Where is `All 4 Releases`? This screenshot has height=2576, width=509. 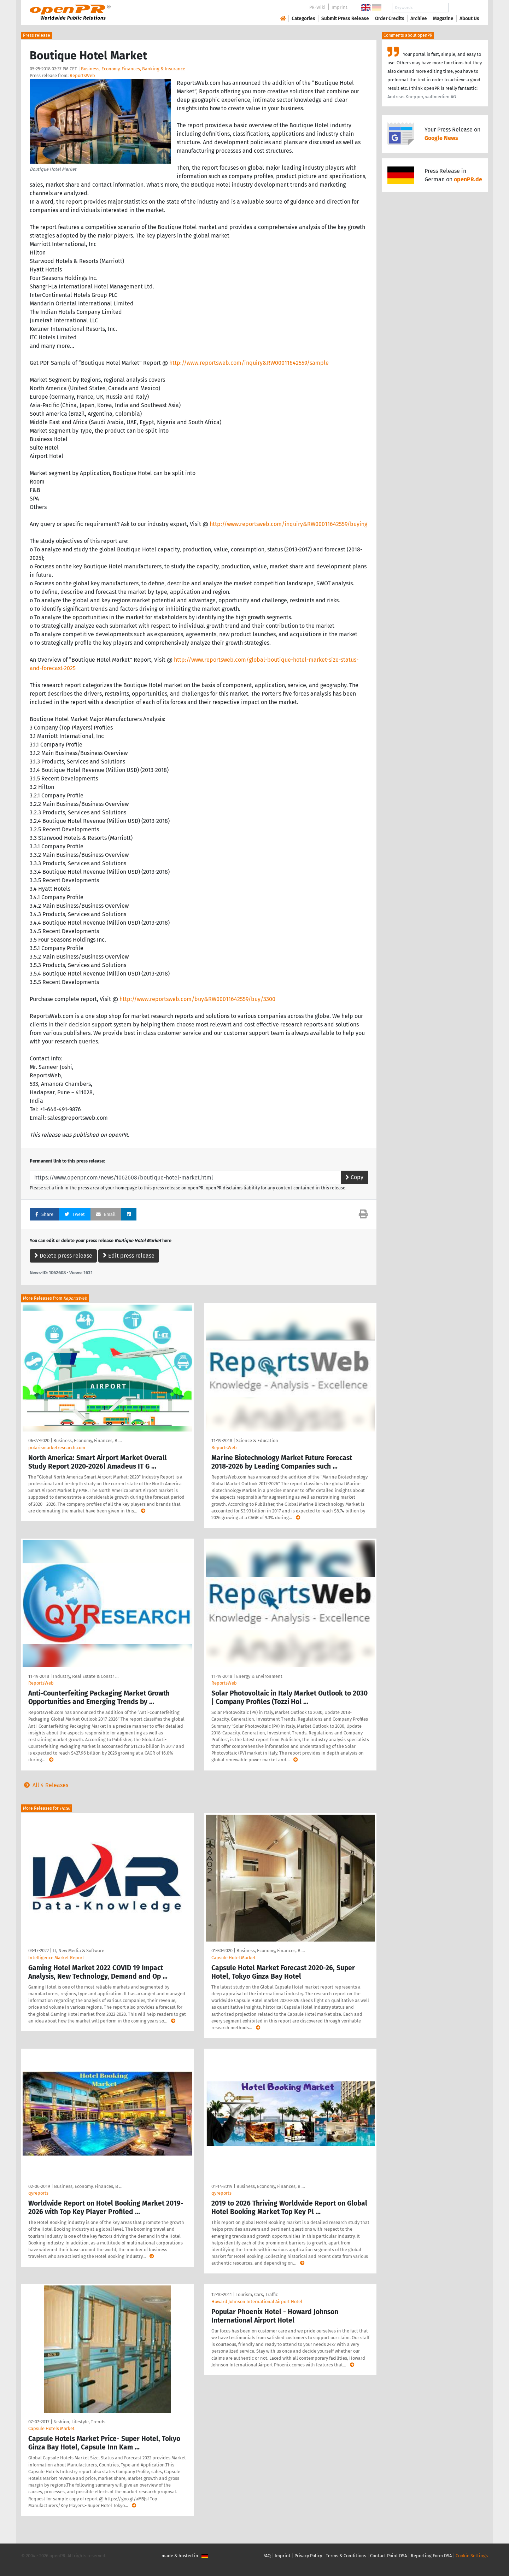 All 4 Releases is located at coordinates (44, 1785).